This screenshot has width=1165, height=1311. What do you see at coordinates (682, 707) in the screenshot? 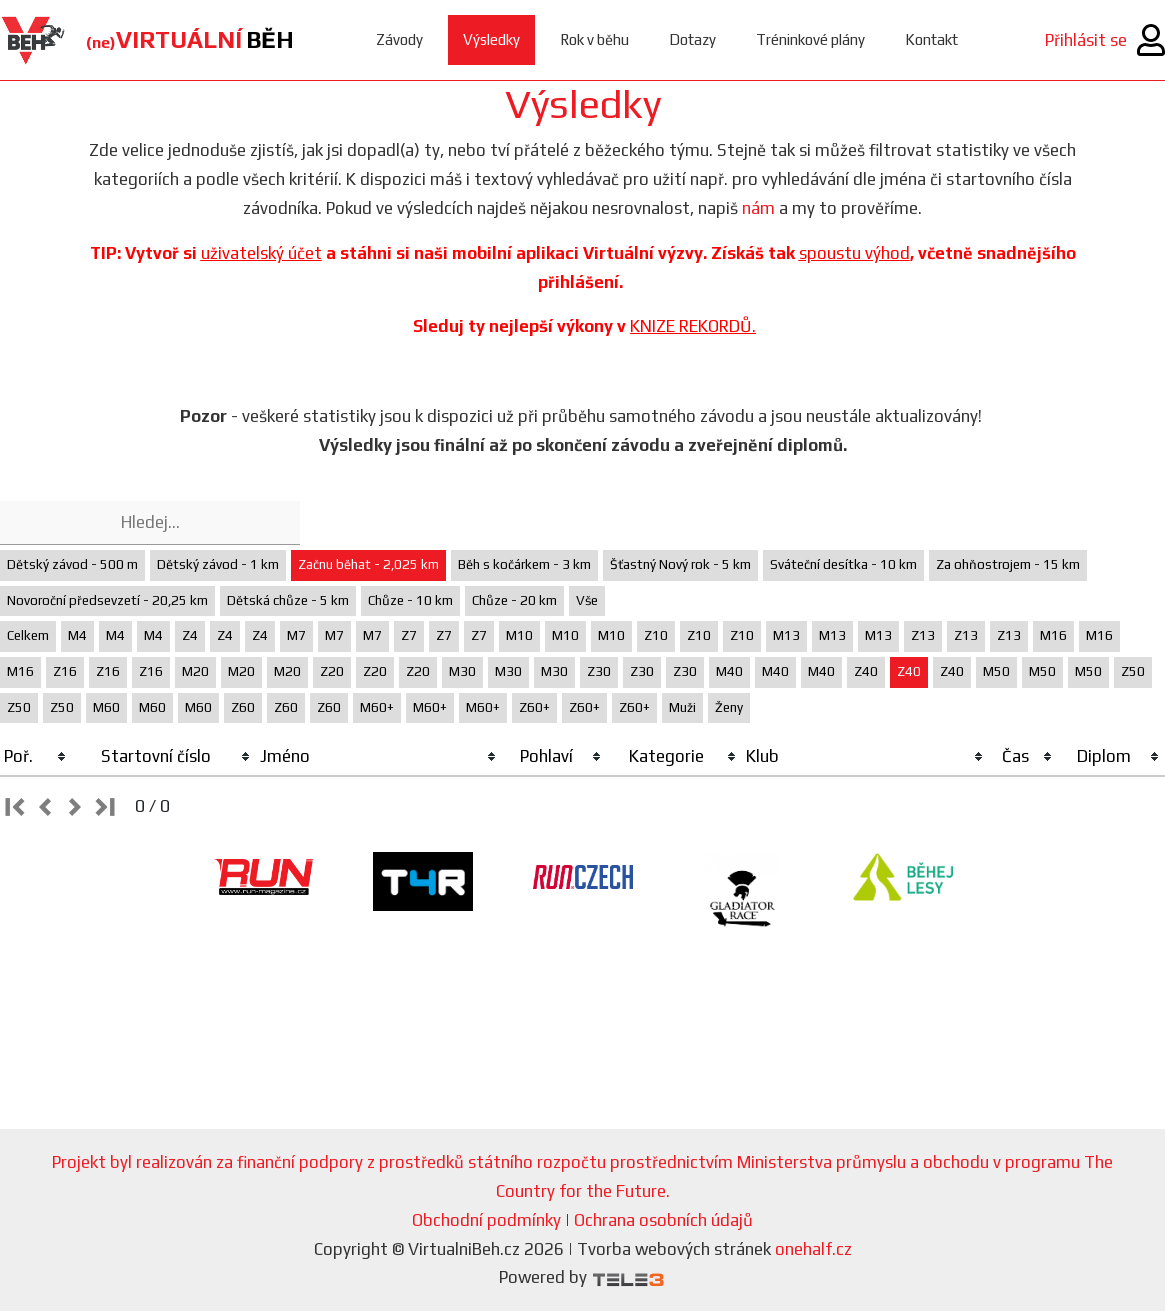
I see `Muži` at bounding box center [682, 707].